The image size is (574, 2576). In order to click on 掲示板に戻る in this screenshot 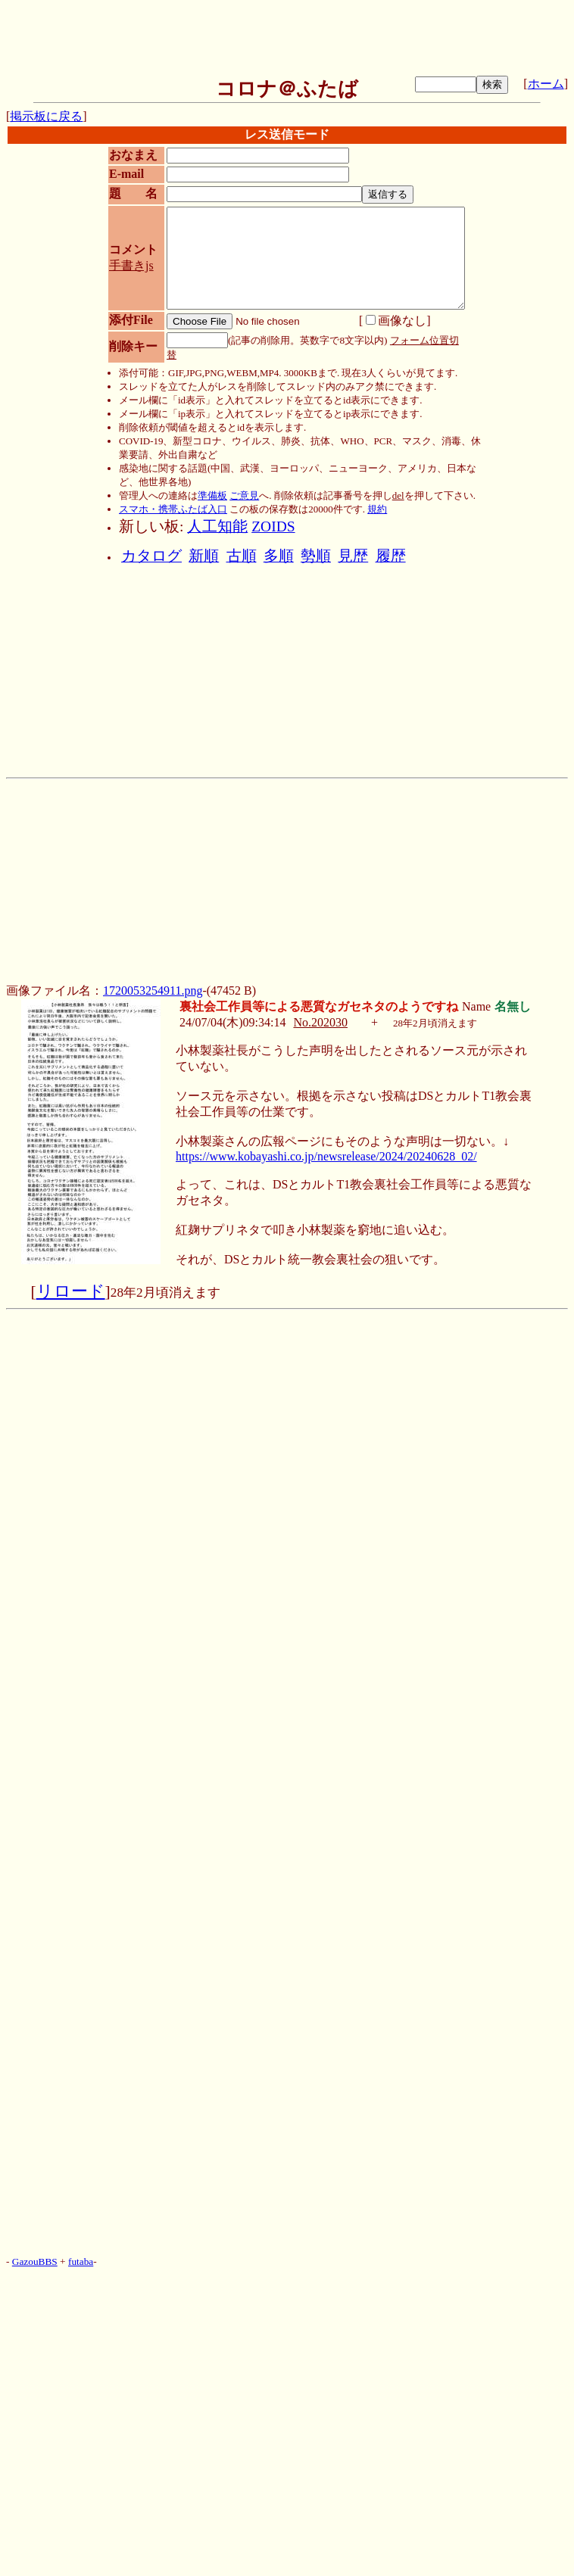, I will do `click(46, 116)`.